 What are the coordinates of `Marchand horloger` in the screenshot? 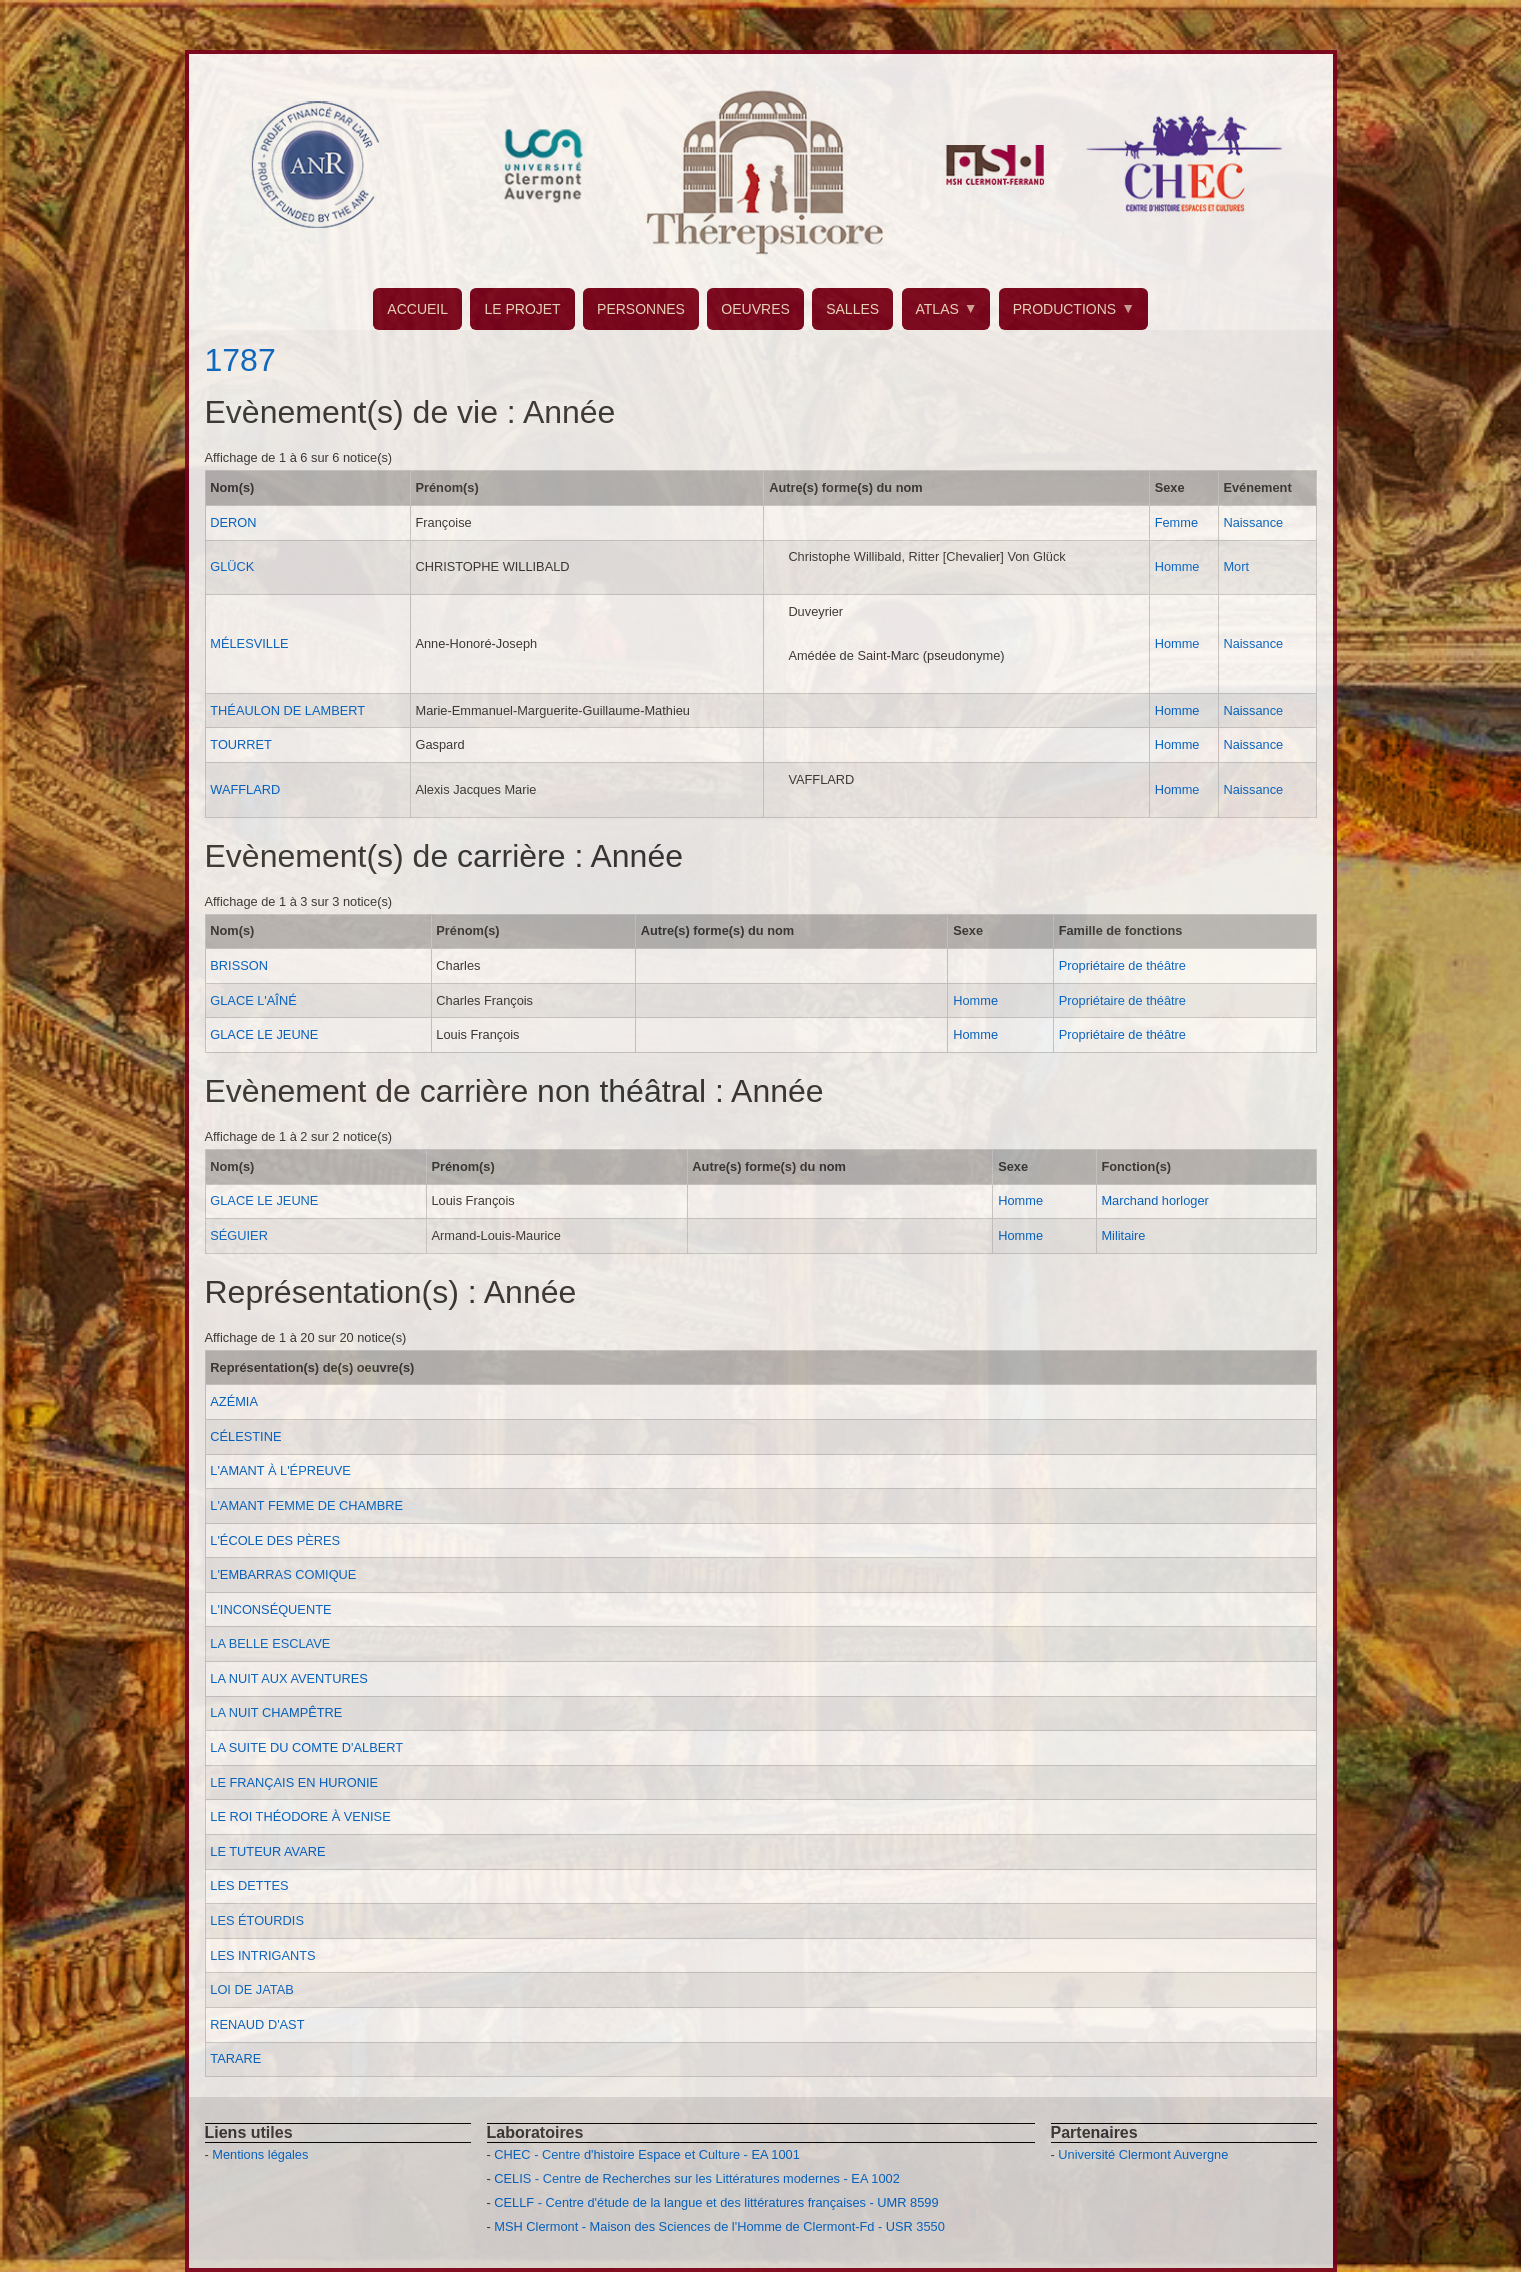 It's located at (1154, 1200).